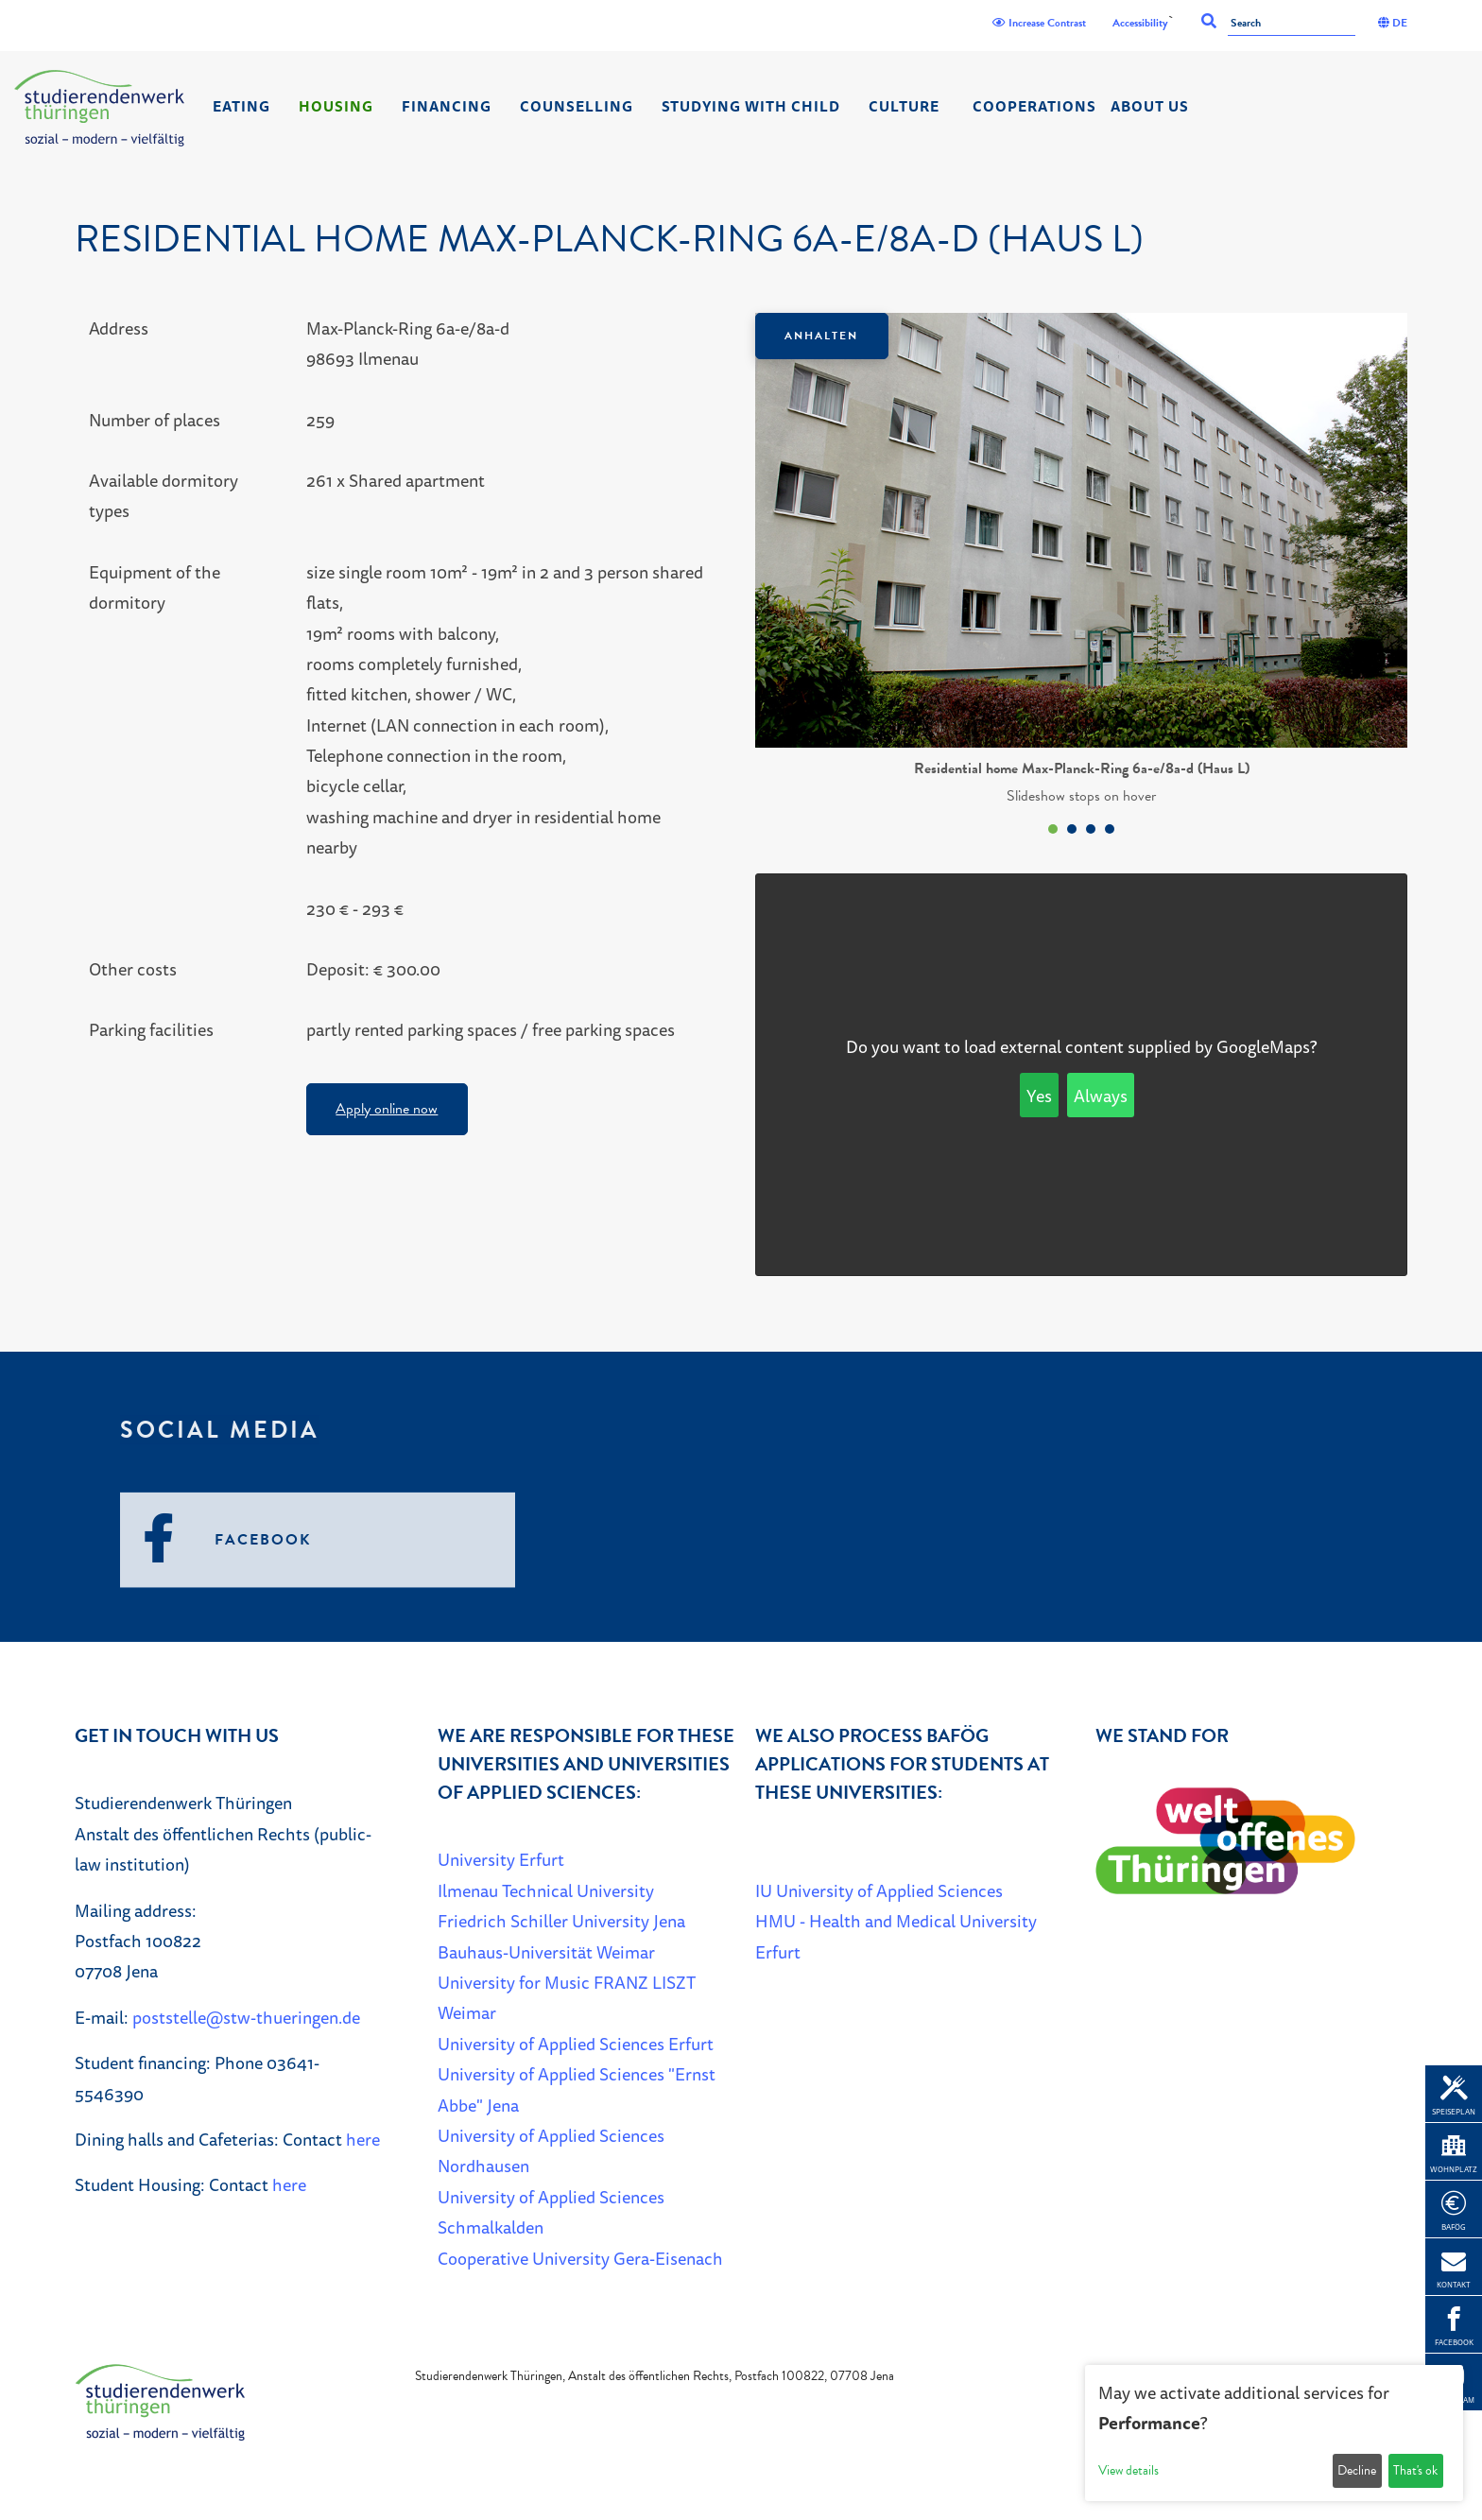 The height and width of the screenshot is (2520, 1482). I want to click on poststelle@stw-thueringen.de, so click(246, 2017).